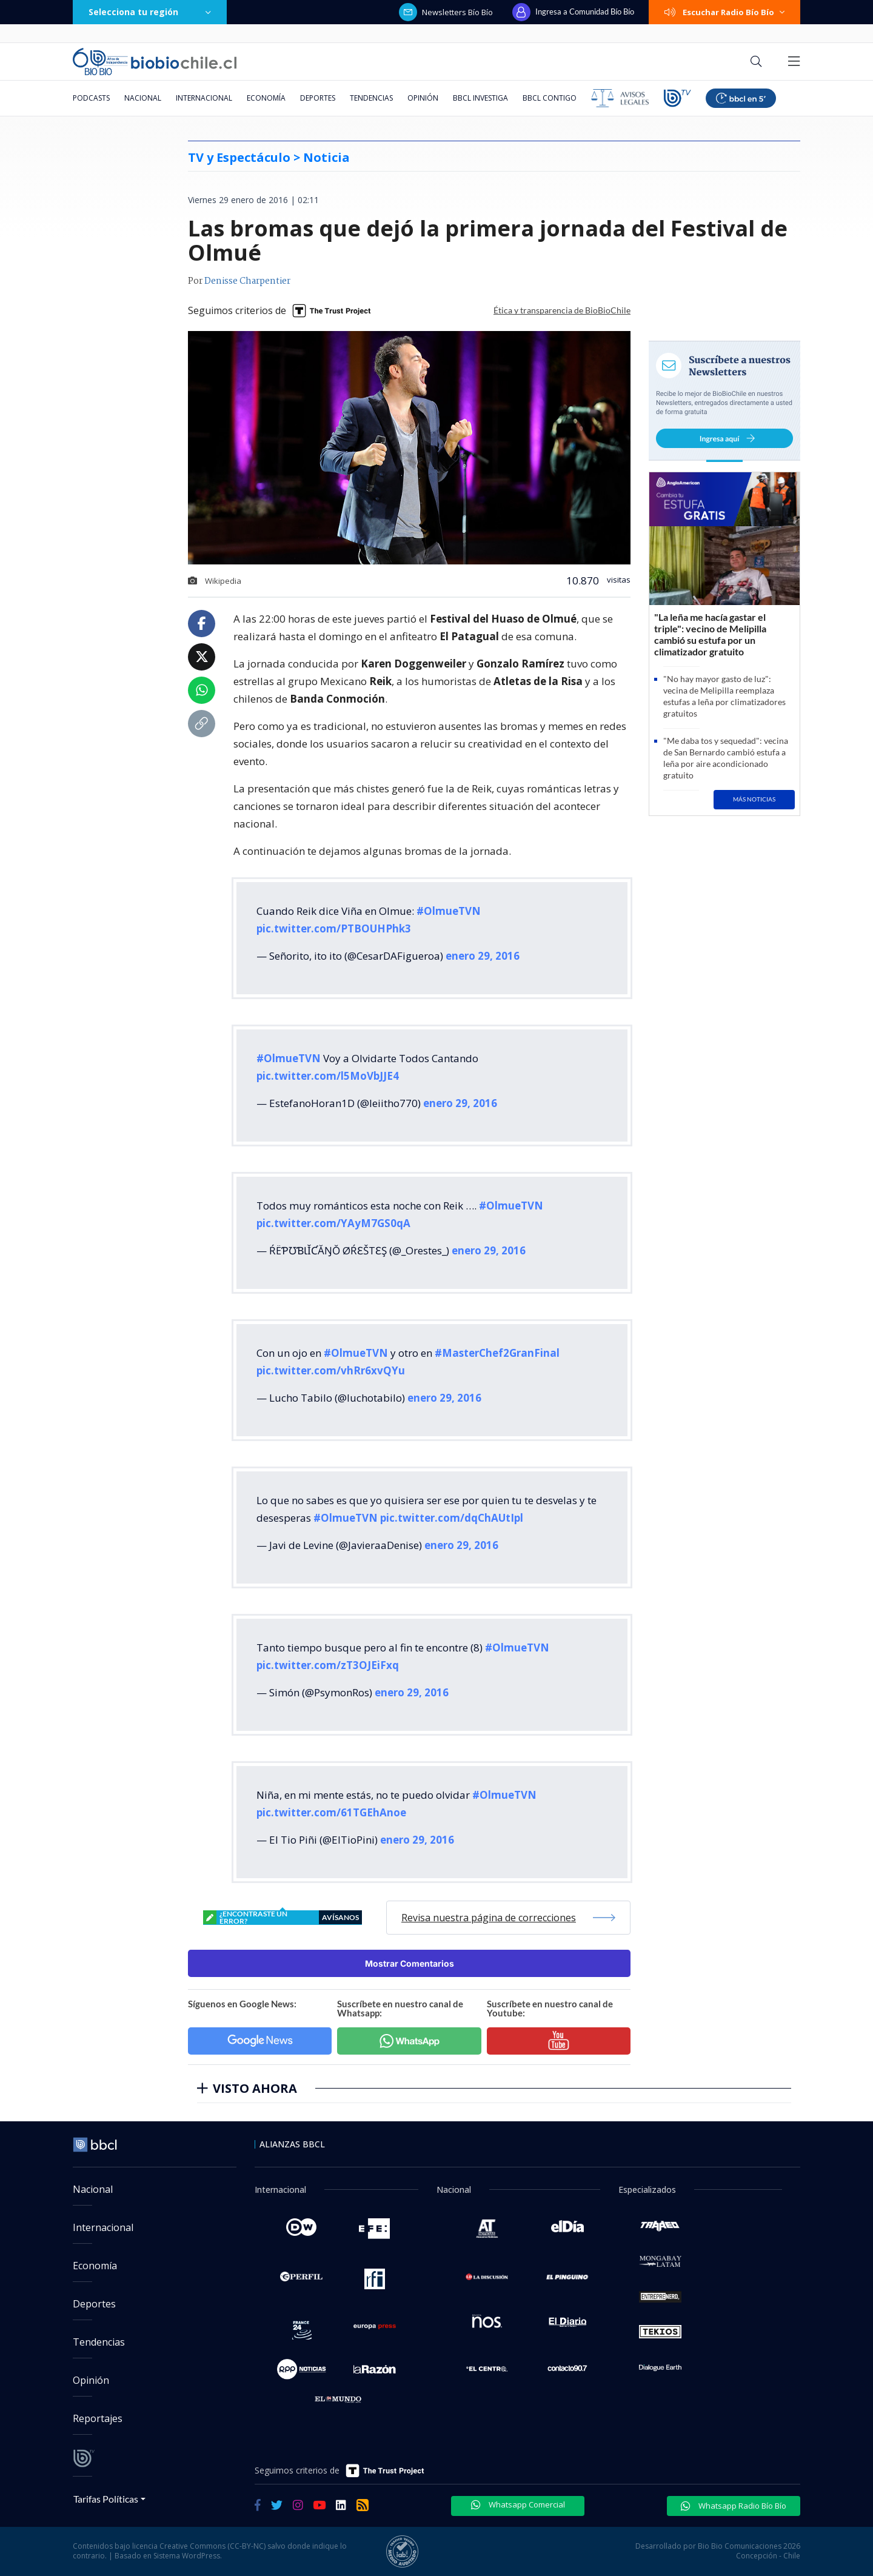 The height and width of the screenshot is (2576, 873). Describe the element at coordinates (330, 1370) in the screenshot. I see `pic.twitter.com/vhRr6xvQYu` at that location.